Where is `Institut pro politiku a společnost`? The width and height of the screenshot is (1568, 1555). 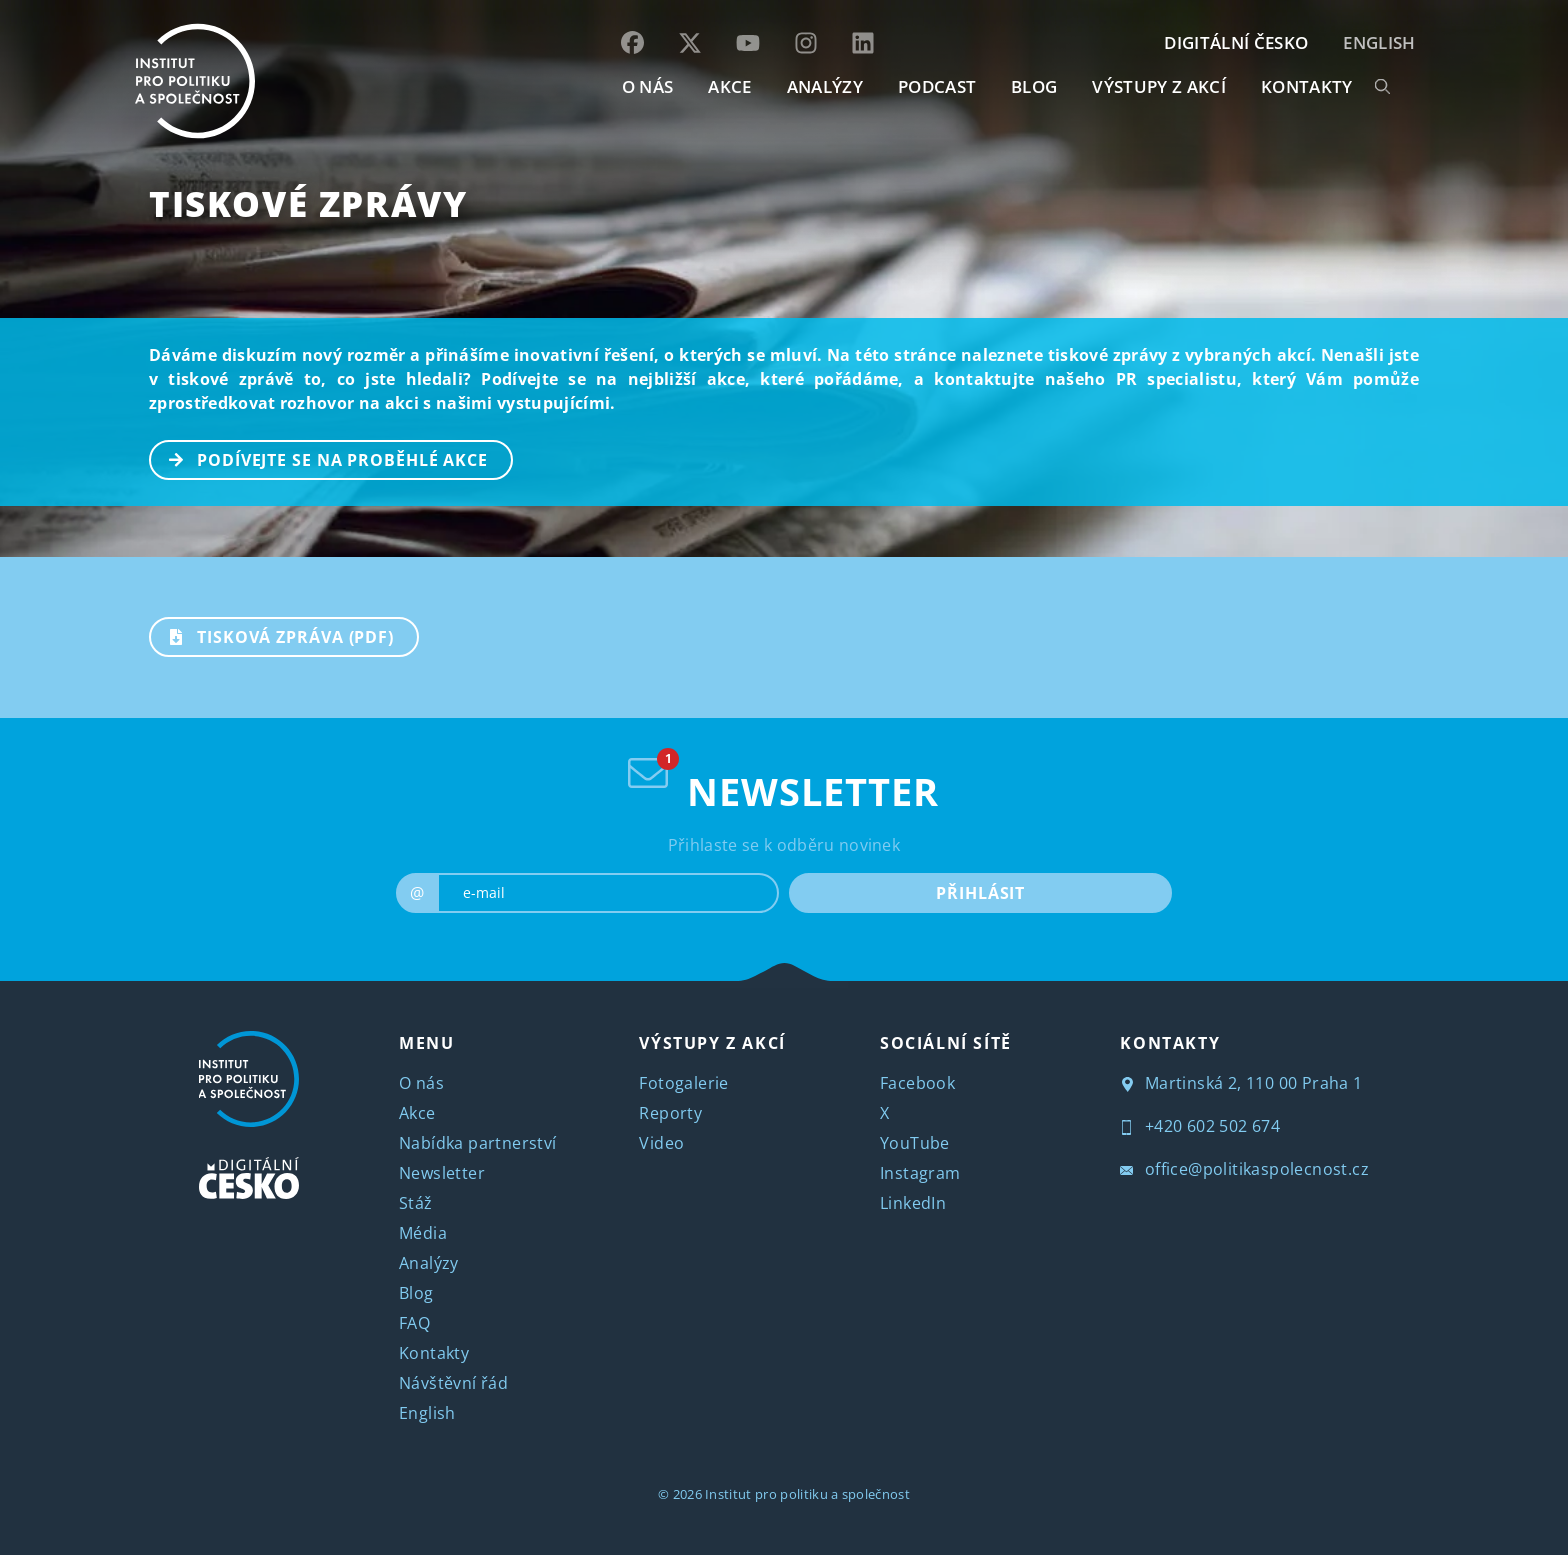 Institut pro politiku a společnost is located at coordinates (807, 1494).